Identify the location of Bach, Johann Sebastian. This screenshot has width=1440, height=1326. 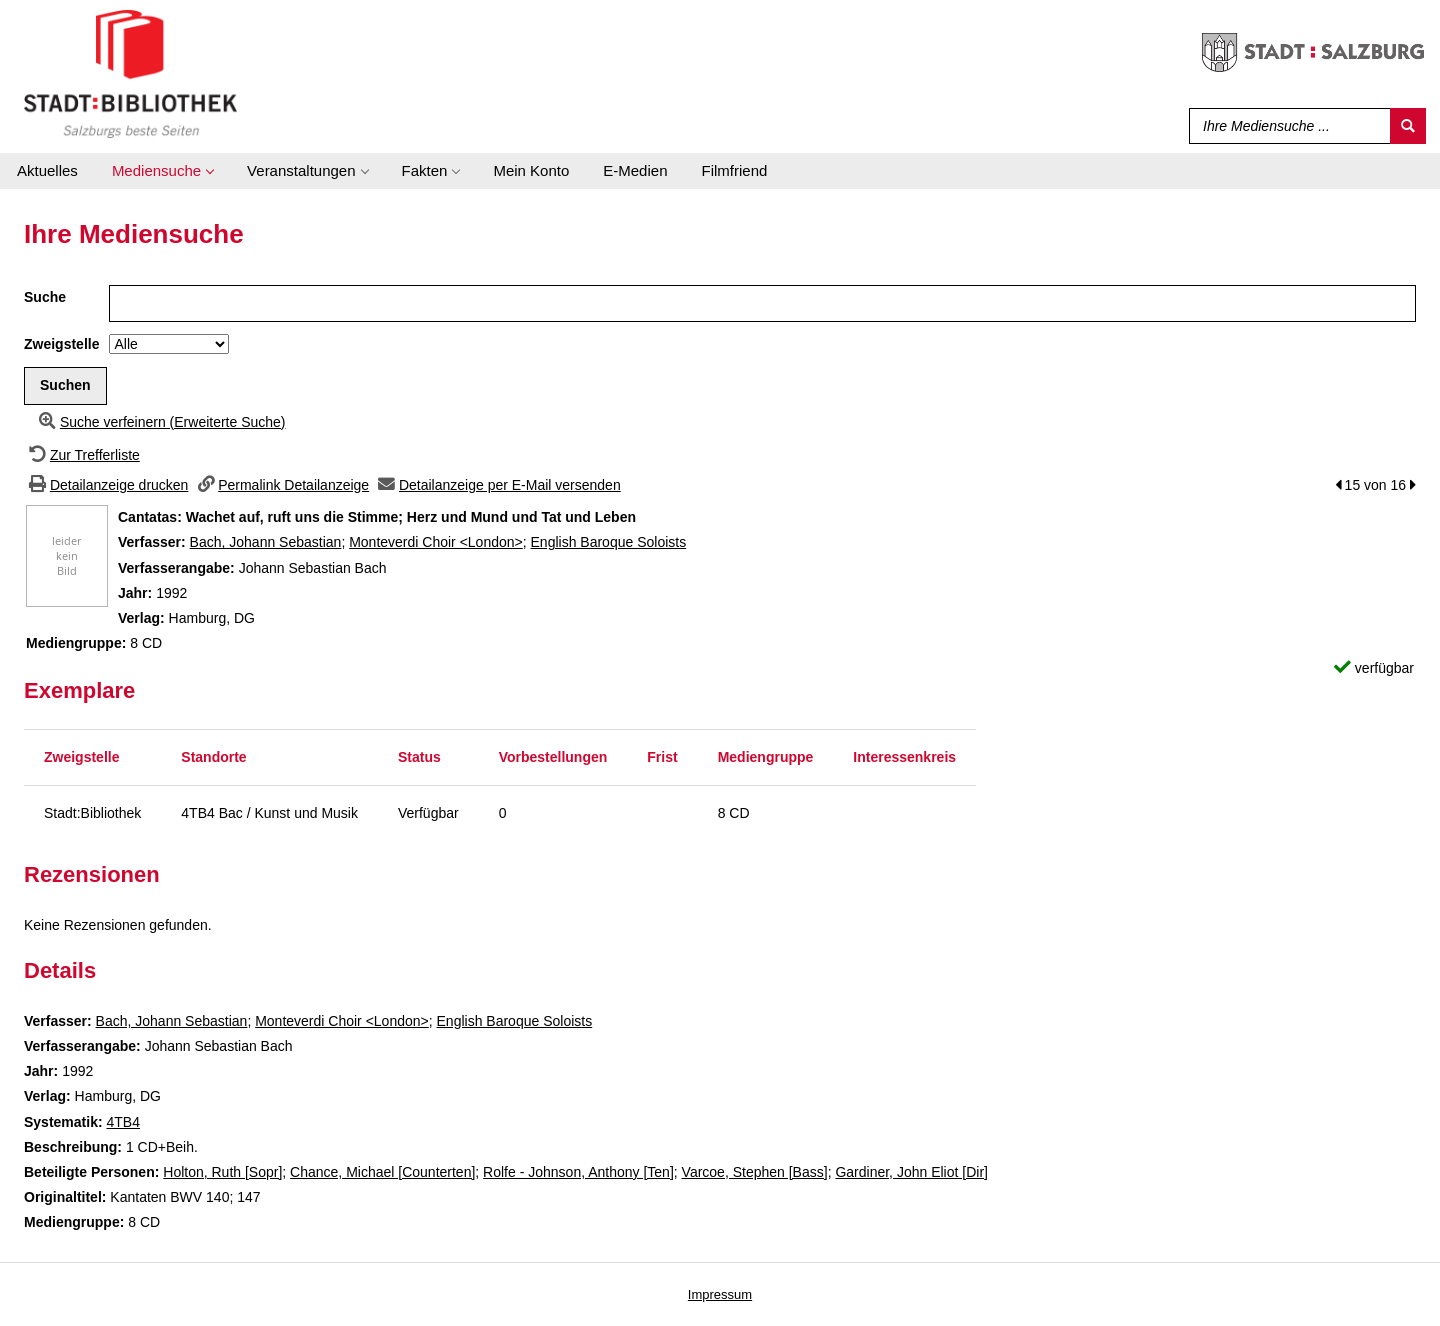
(266, 542).